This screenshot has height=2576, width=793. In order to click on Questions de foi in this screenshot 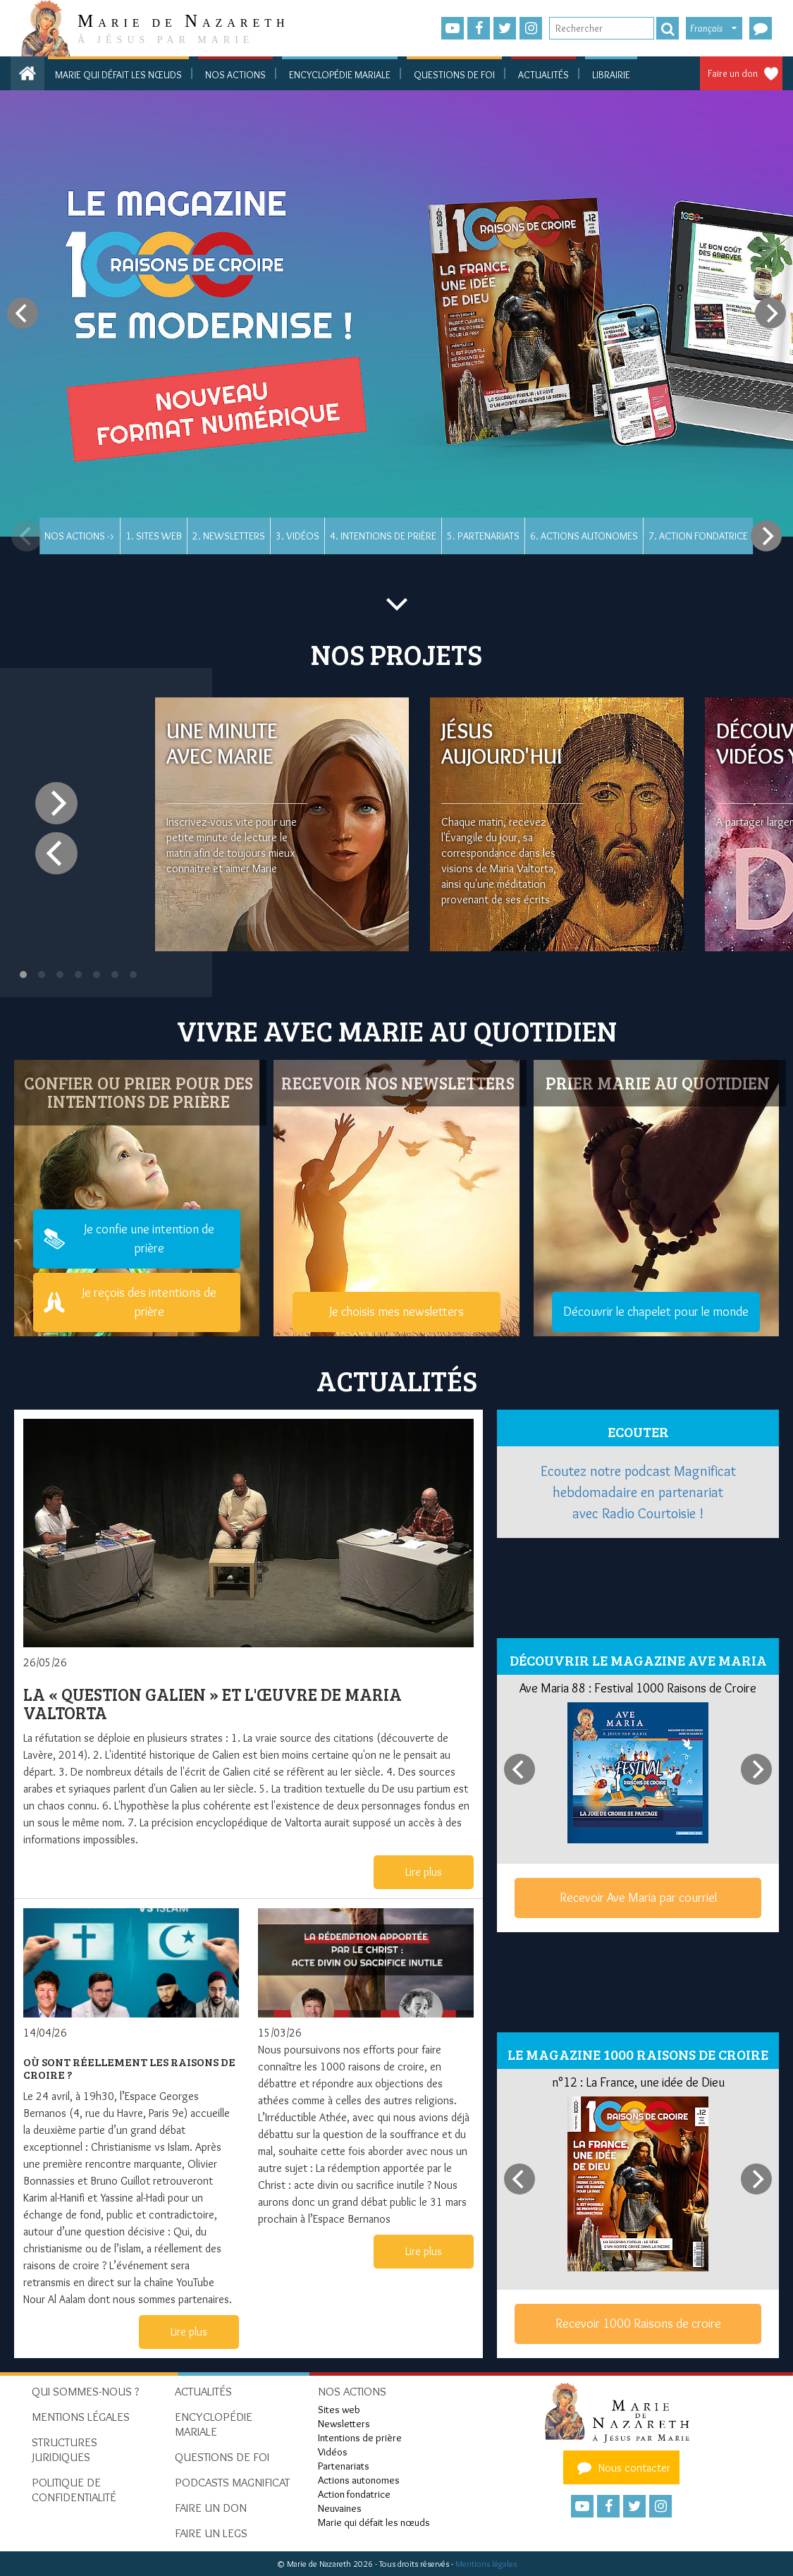, I will do `click(454, 74)`.